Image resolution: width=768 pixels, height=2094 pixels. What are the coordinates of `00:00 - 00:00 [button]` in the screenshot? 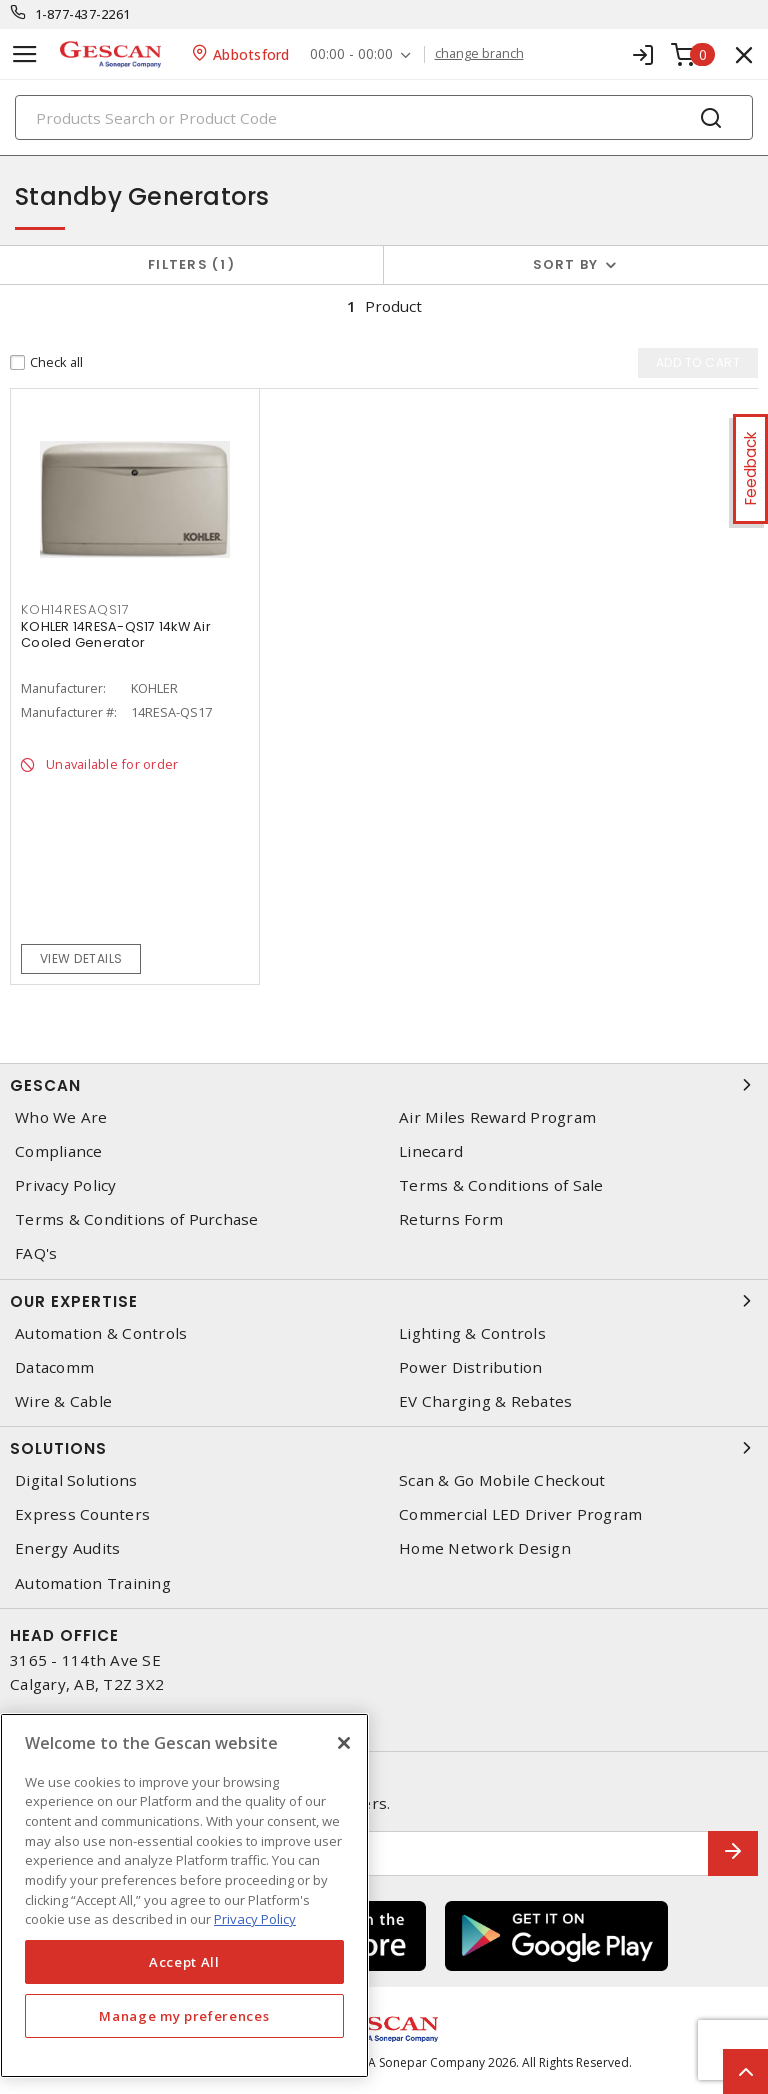 It's located at (351, 54).